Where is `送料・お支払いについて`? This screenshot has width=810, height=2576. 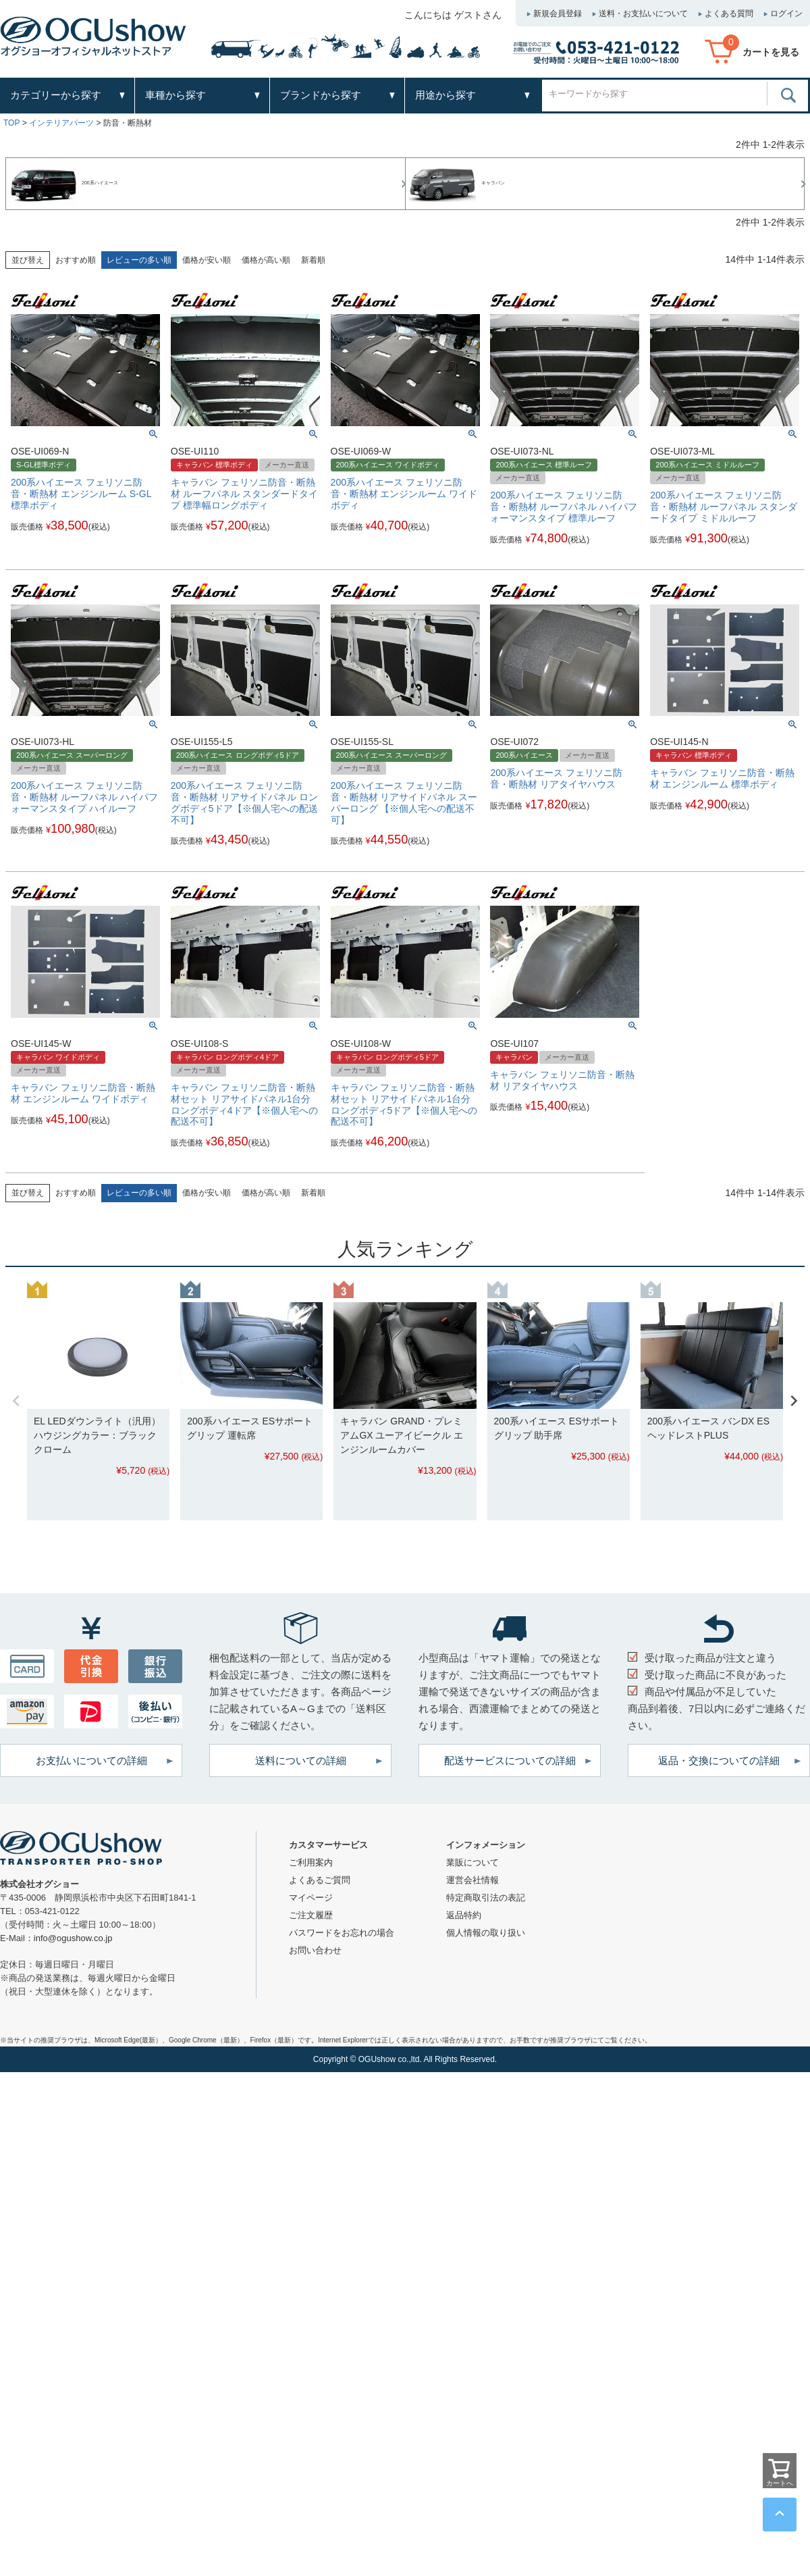
送料・お支払いについて is located at coordinates (643, 13).